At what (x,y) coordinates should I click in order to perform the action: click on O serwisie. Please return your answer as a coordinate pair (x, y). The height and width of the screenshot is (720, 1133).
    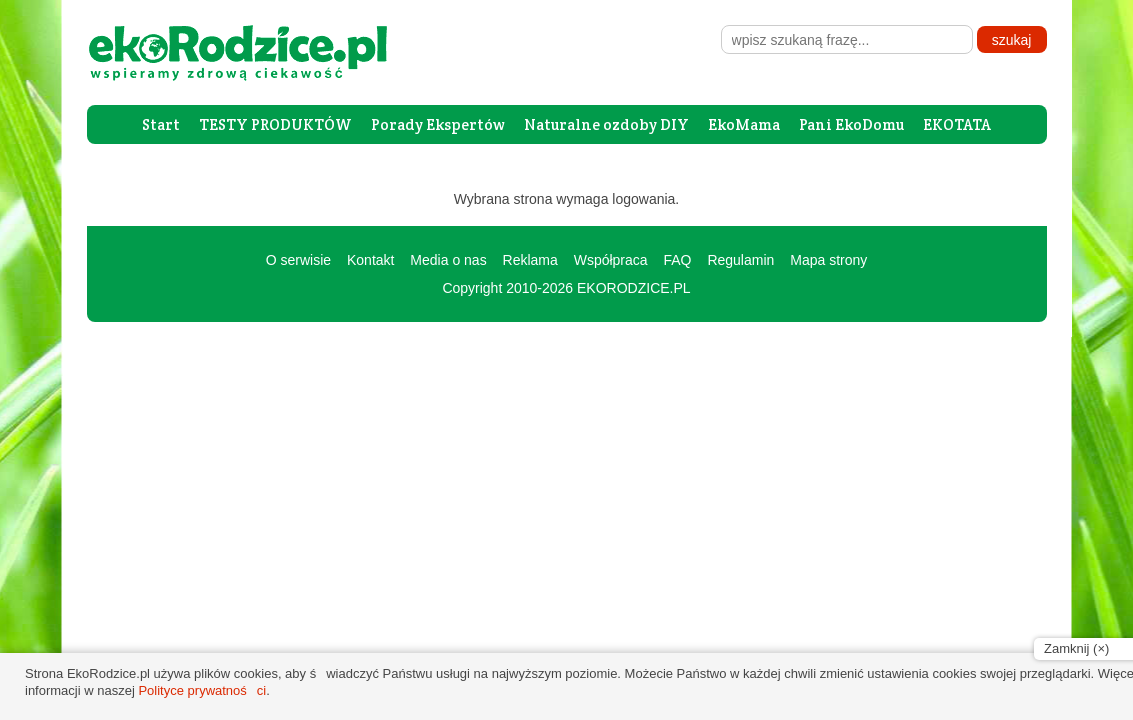
    Looking at the image, I should click on (298, 260).